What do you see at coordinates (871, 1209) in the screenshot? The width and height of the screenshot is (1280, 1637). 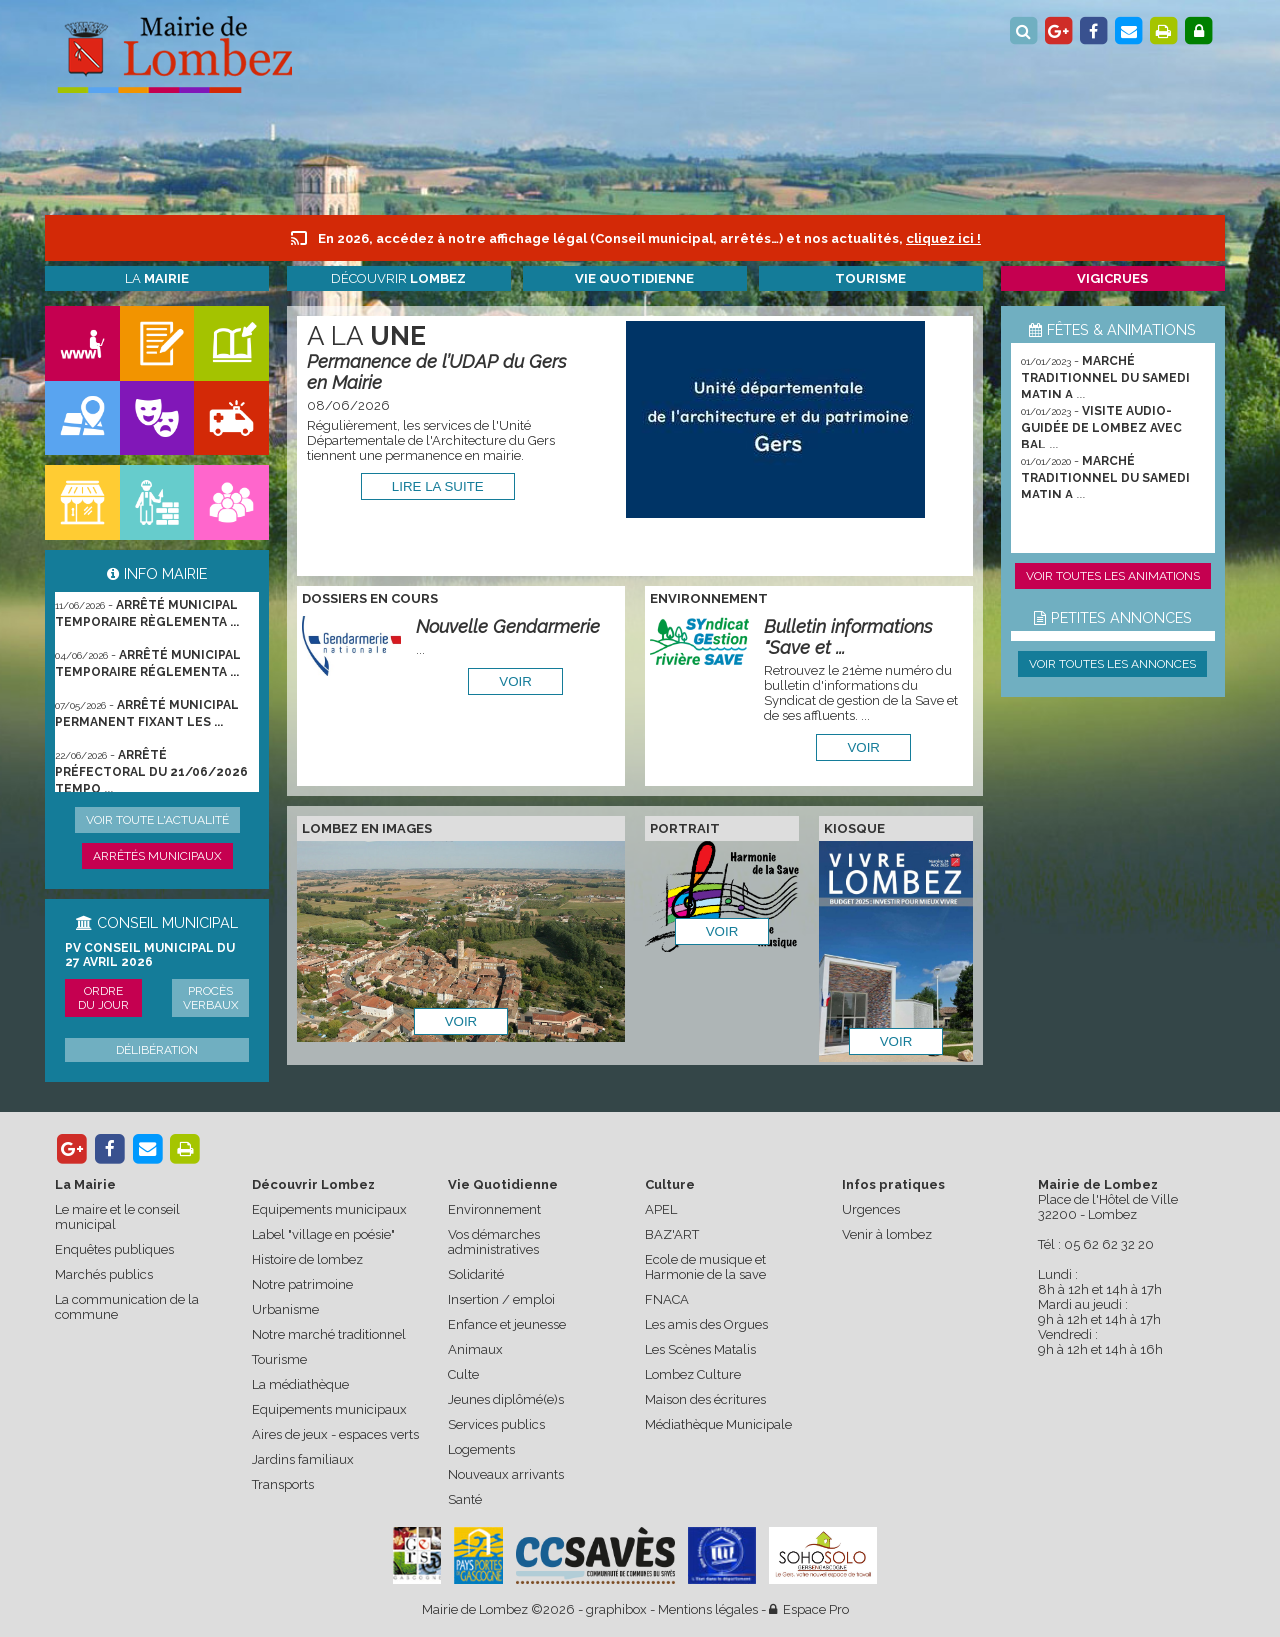 I see `Urgences` at bounding box center [871, 1209].